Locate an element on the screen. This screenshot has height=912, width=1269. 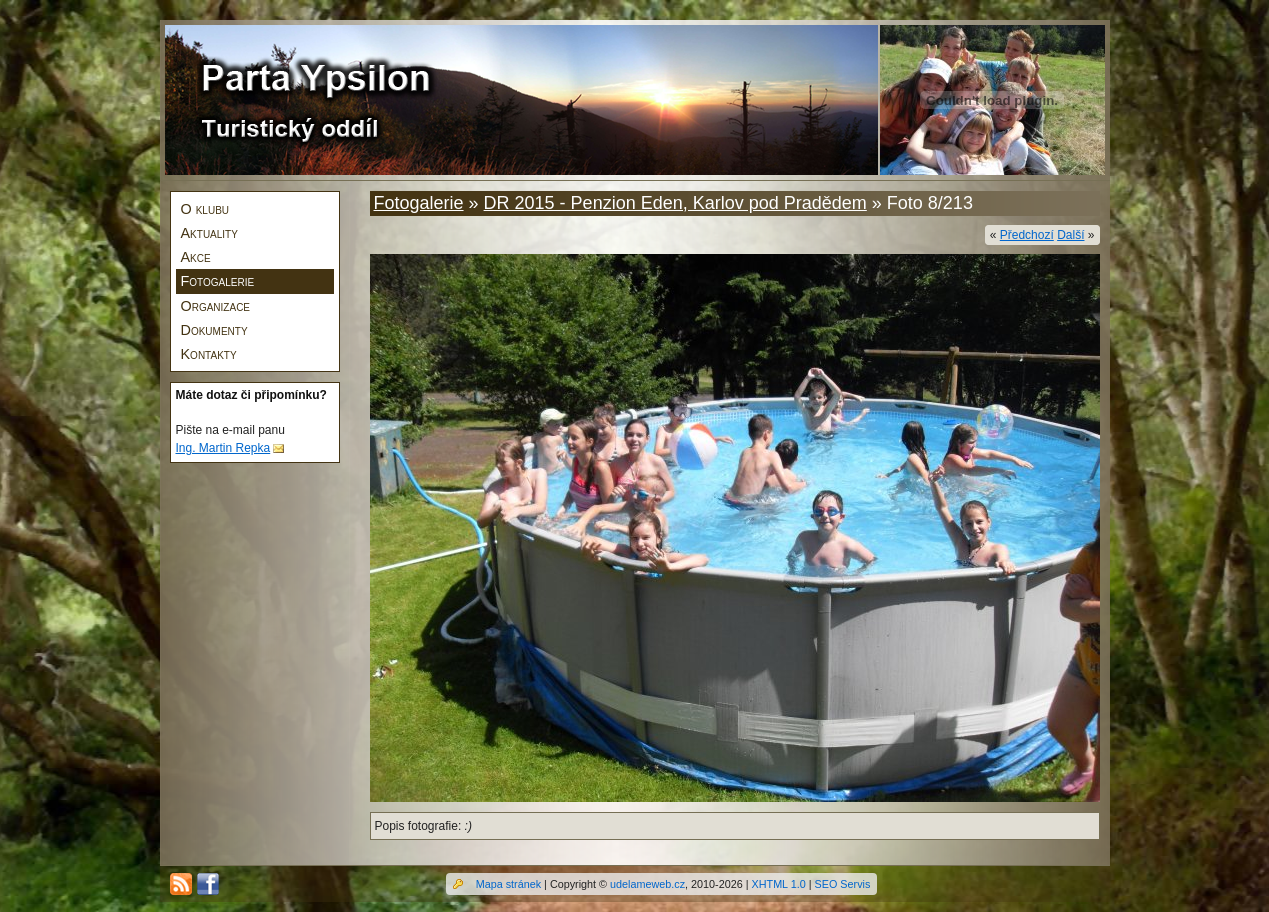
Akce is located at coordinates (196, 257).